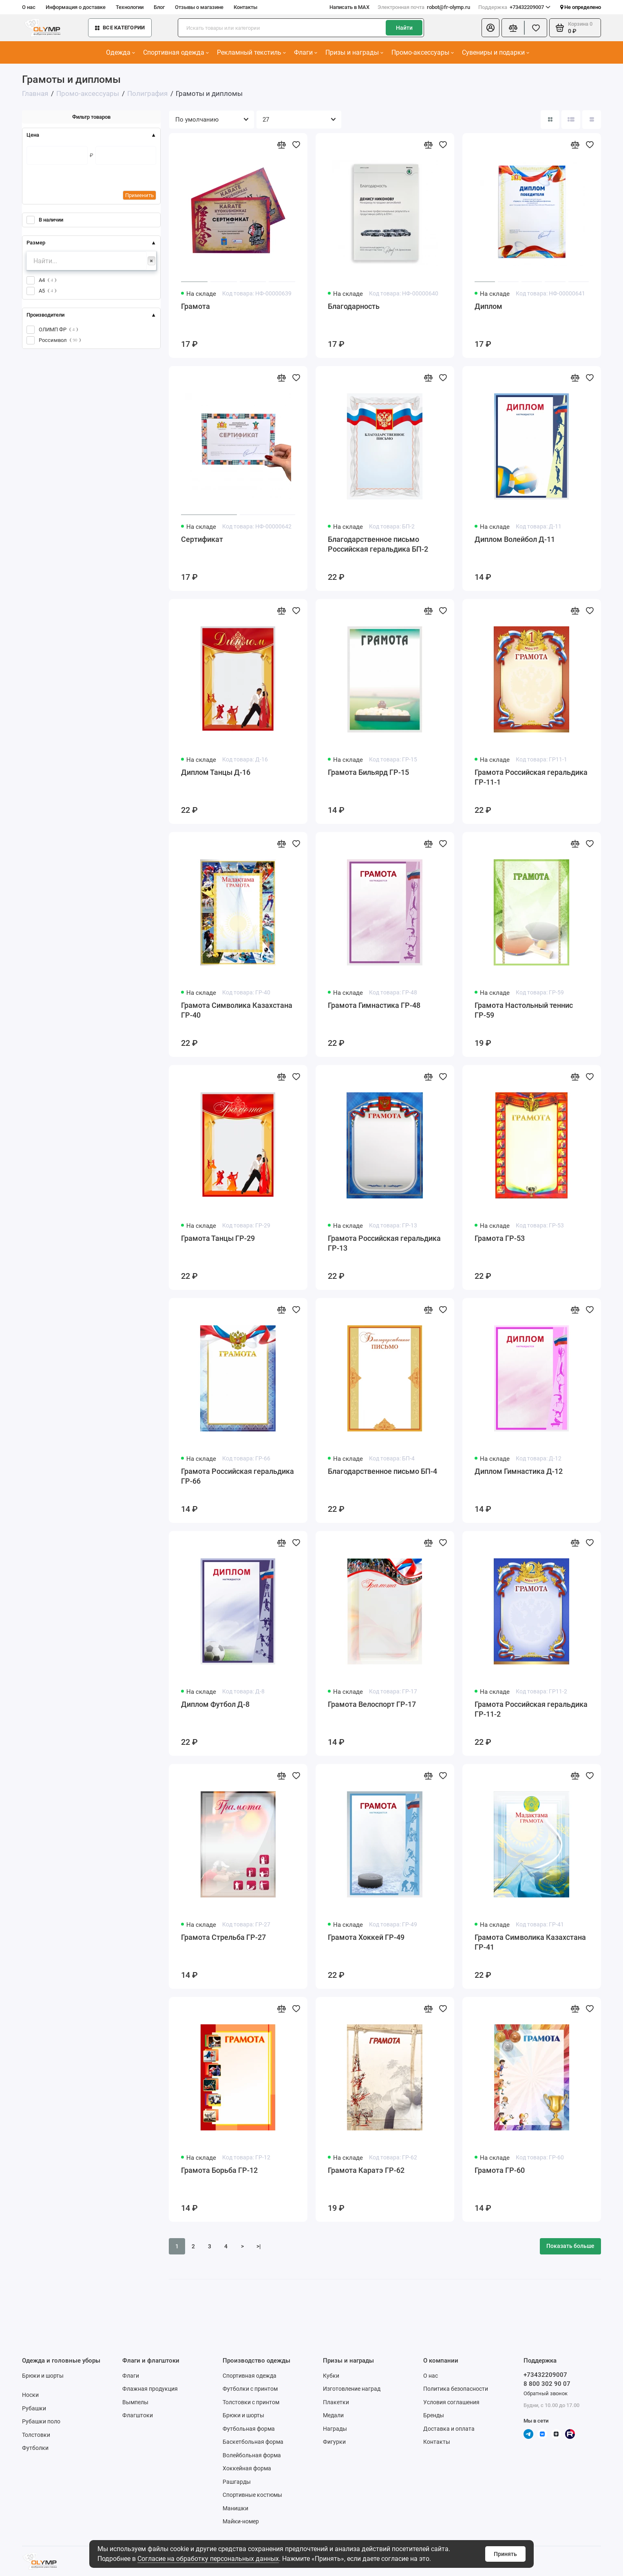 The image size is (623, 2576). Describe the element at coordinates (250, 2388) in the screenshot. I see `Футболки с принтом` at that location.